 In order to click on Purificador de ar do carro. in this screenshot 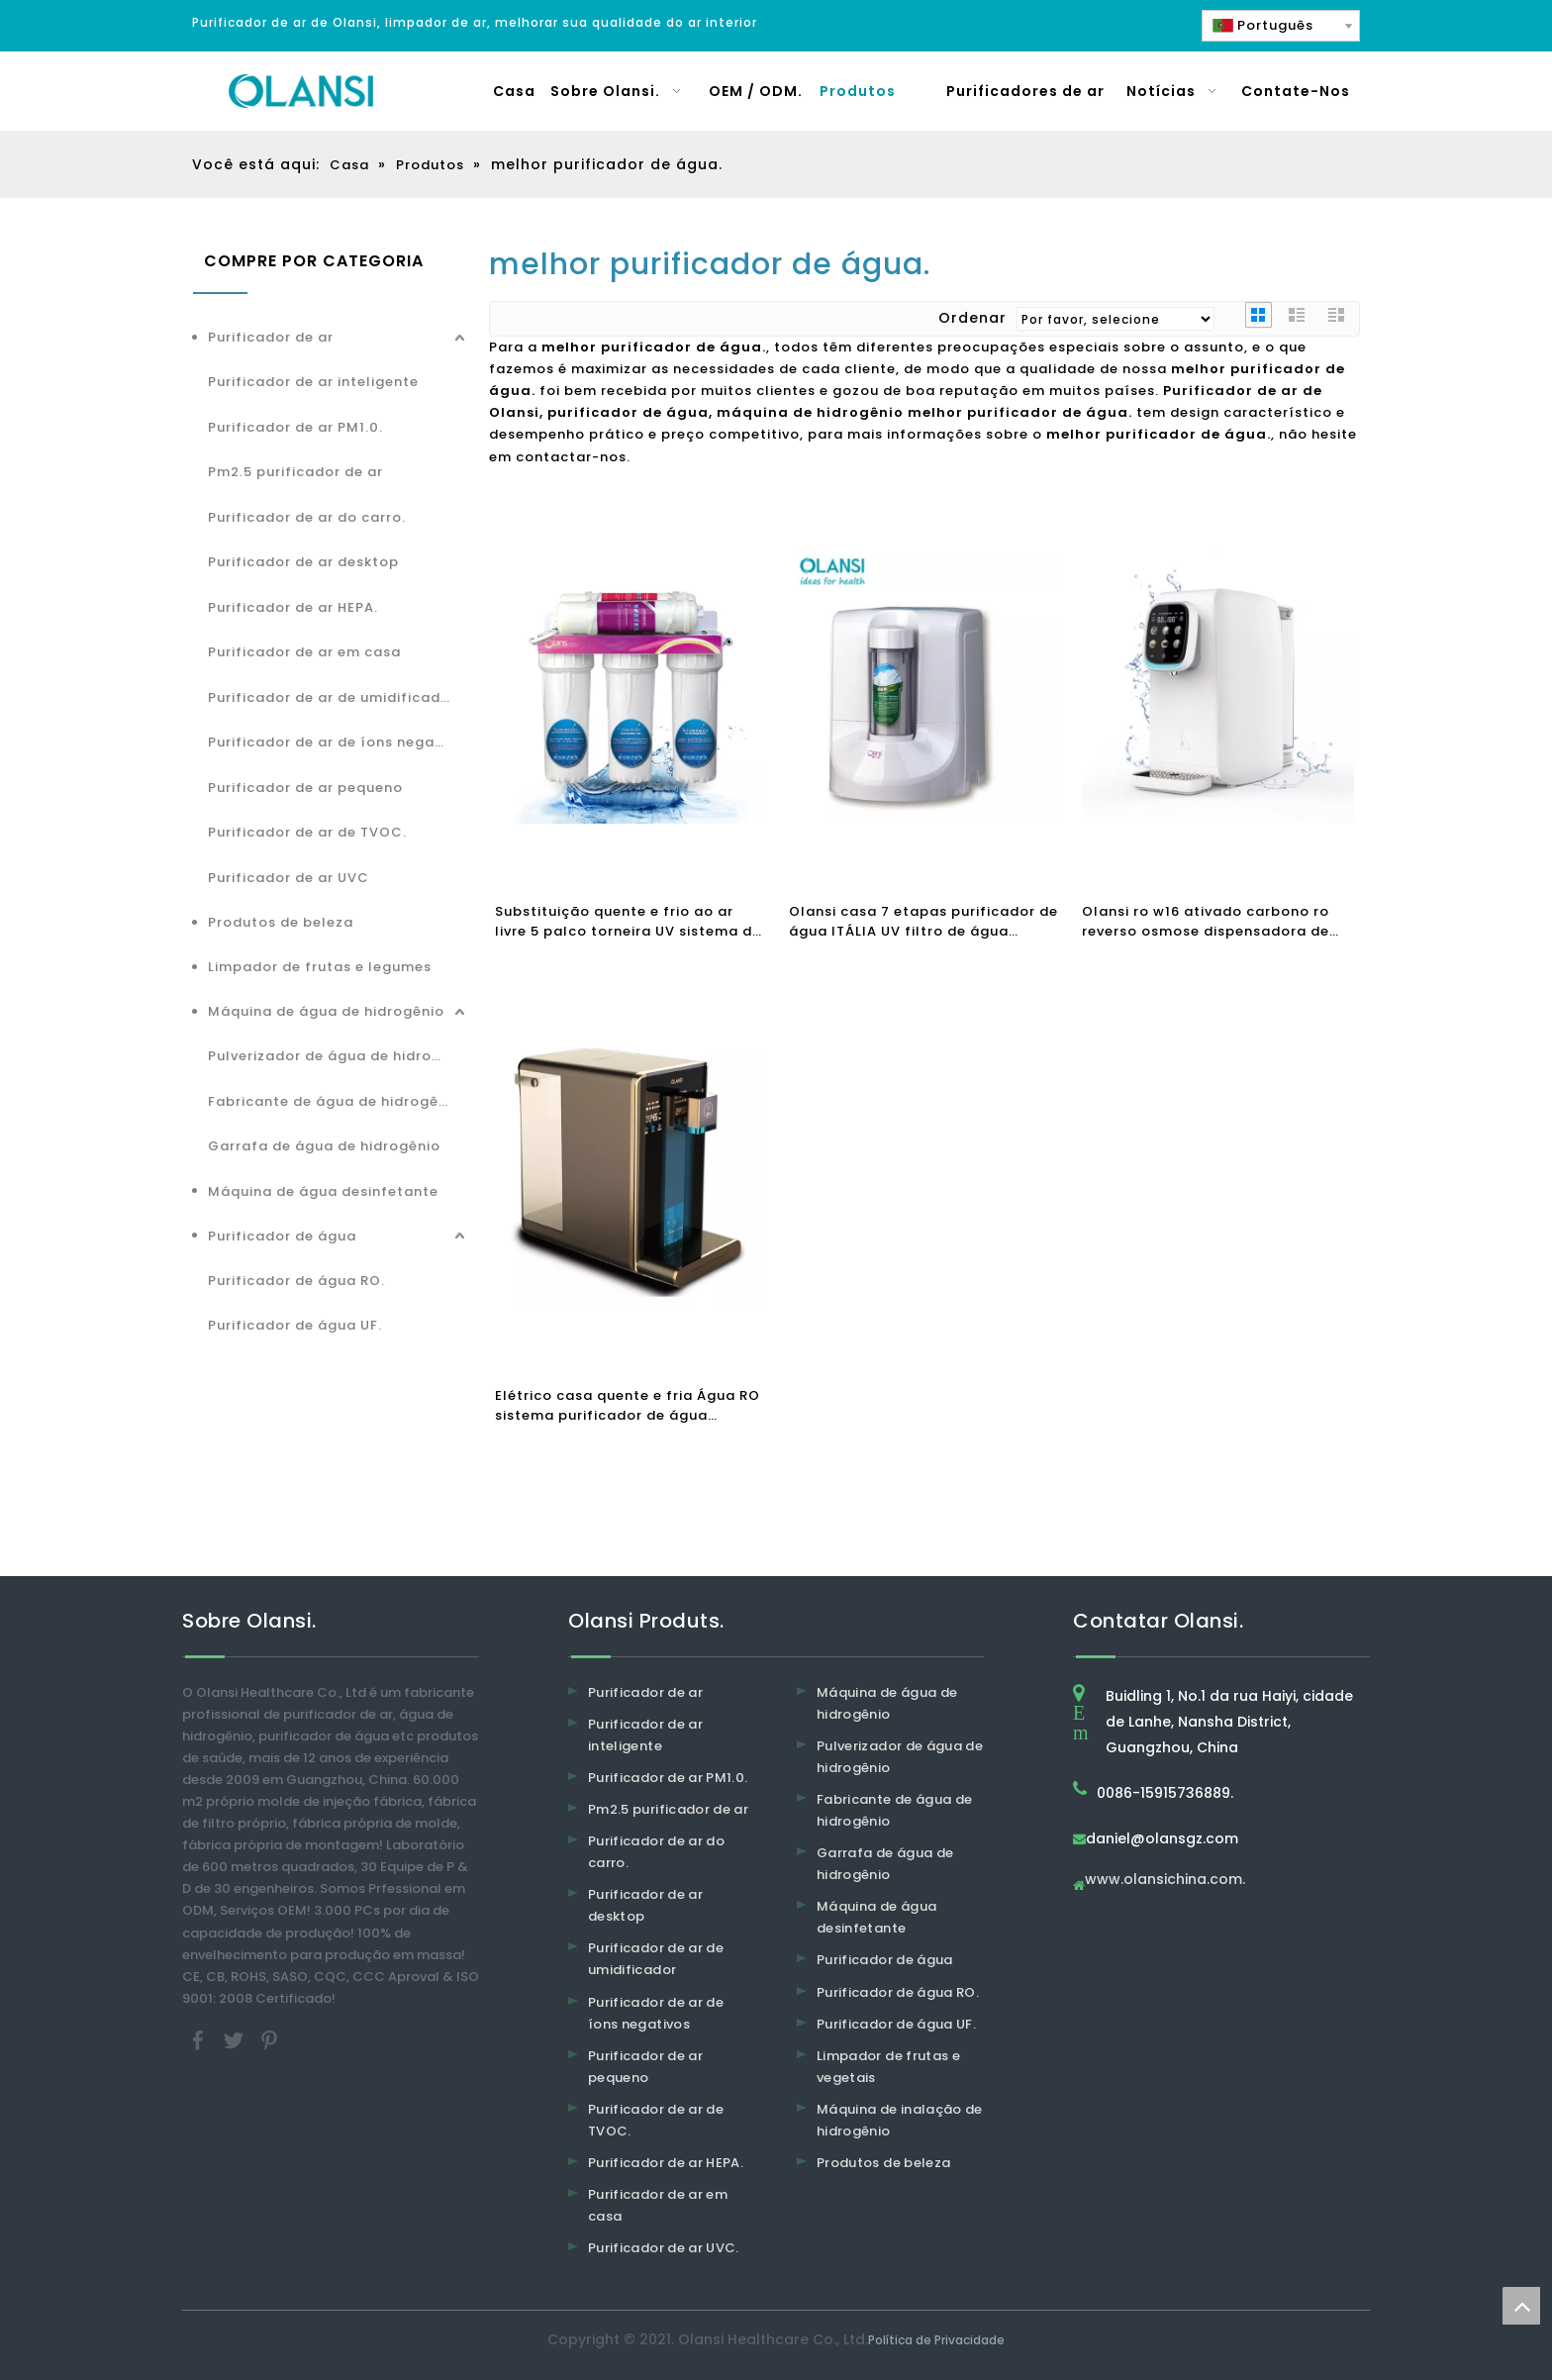, I will do `click(307, 517)`.